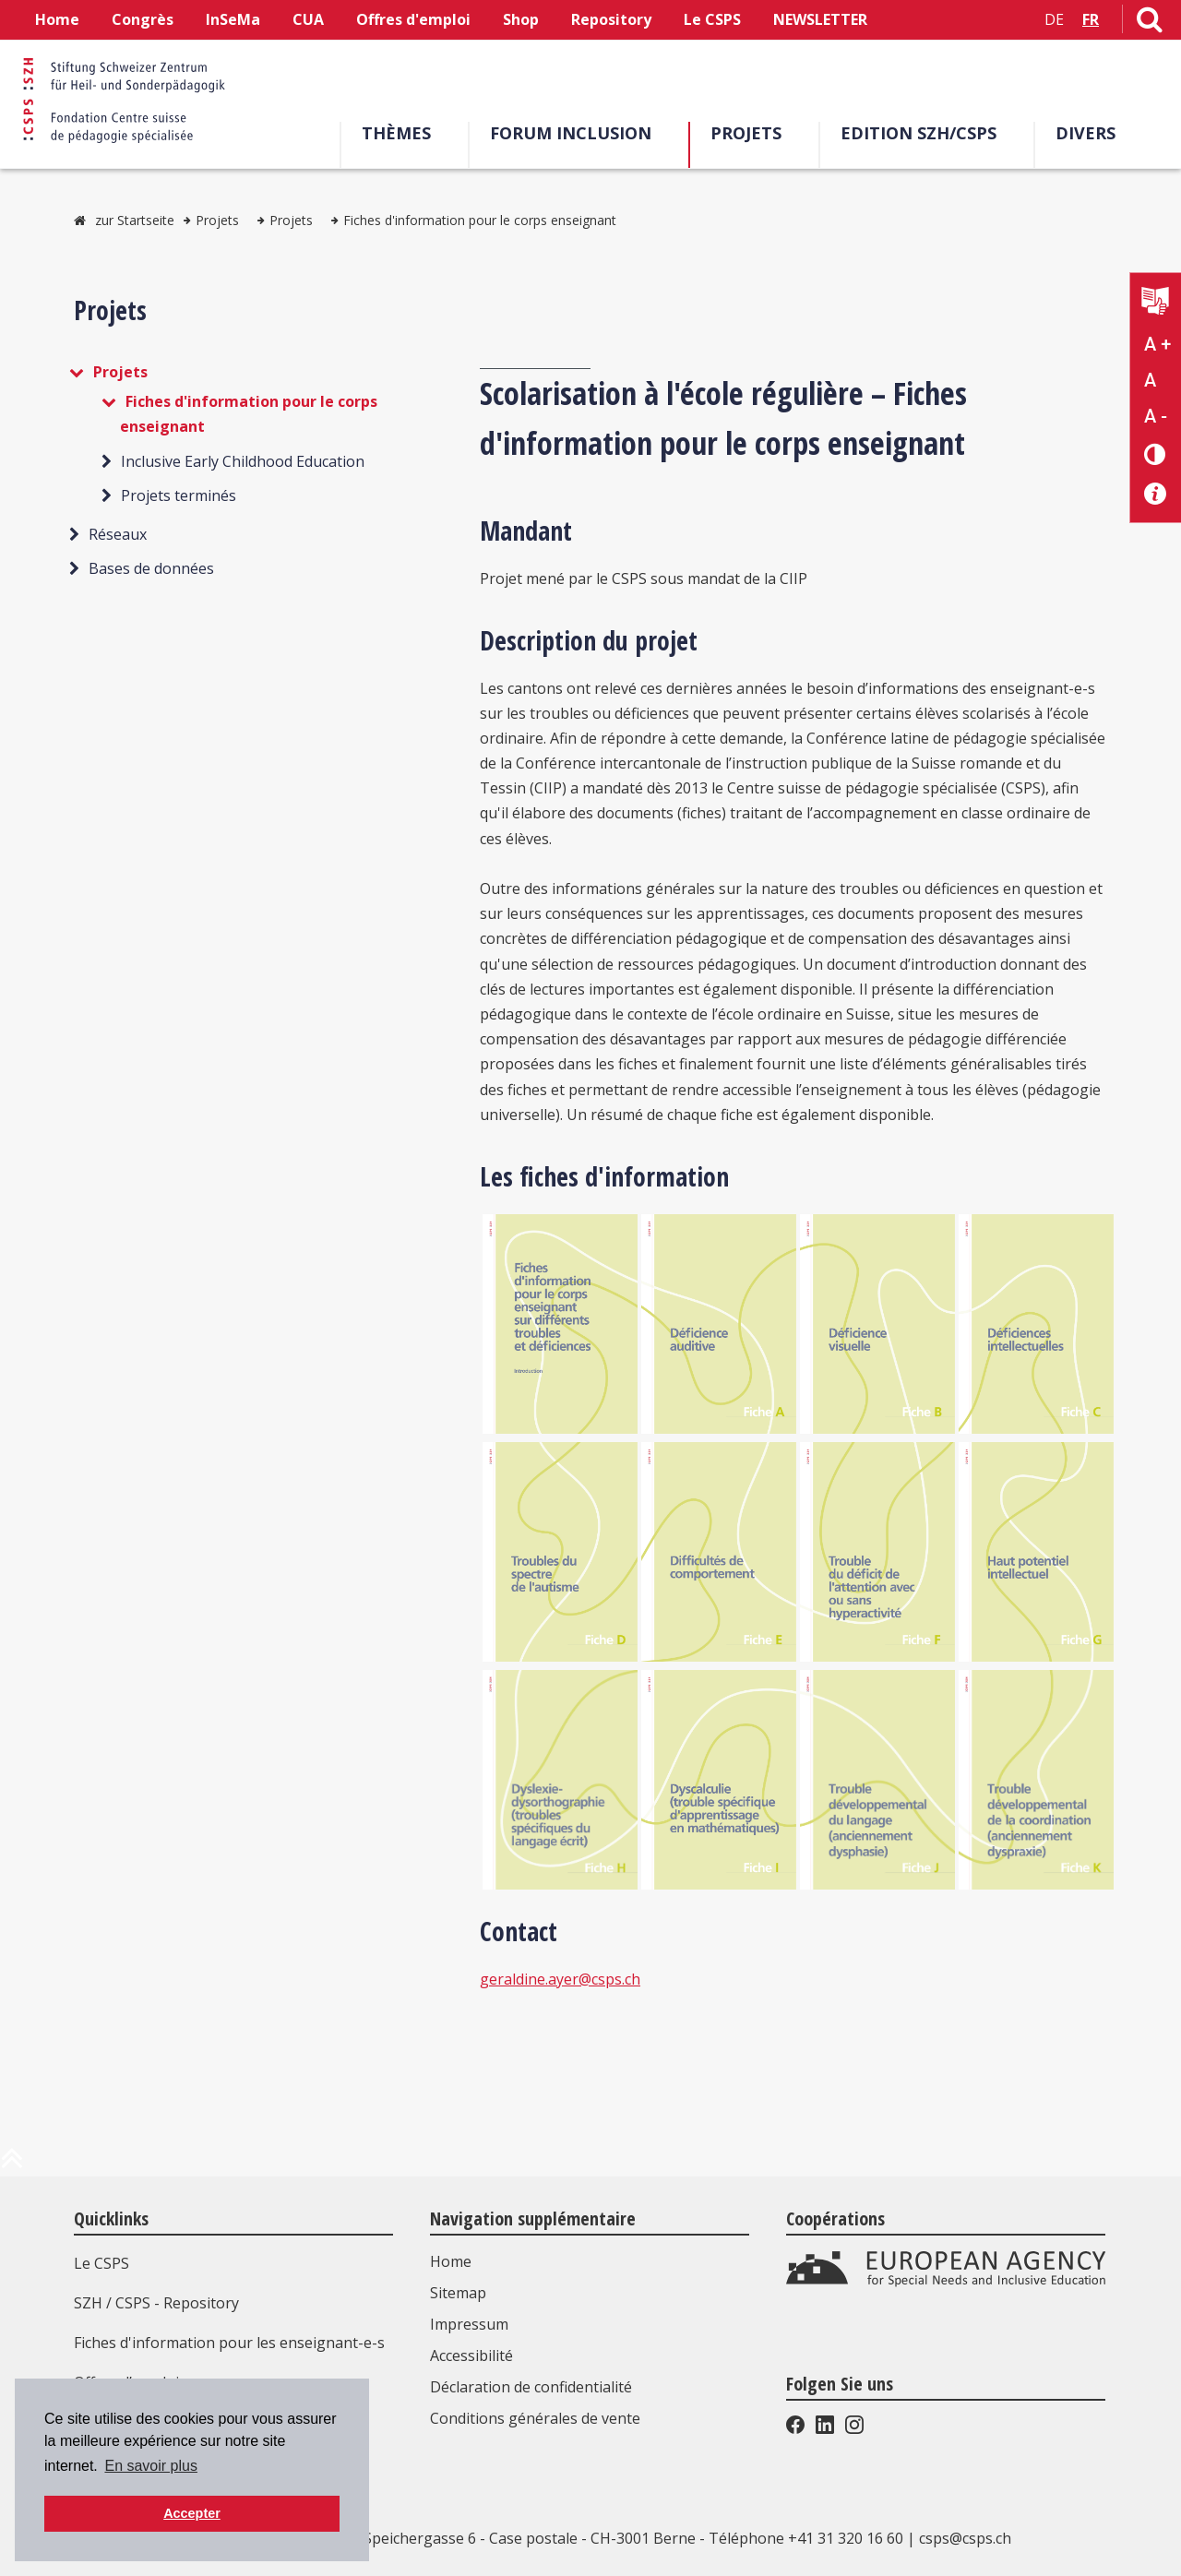 The image size is (1181, 2576). What do you see at coordinates (965, 2538) in the screenshot?
I see `csps@csps.ch` at bounding box center [965, 2538].